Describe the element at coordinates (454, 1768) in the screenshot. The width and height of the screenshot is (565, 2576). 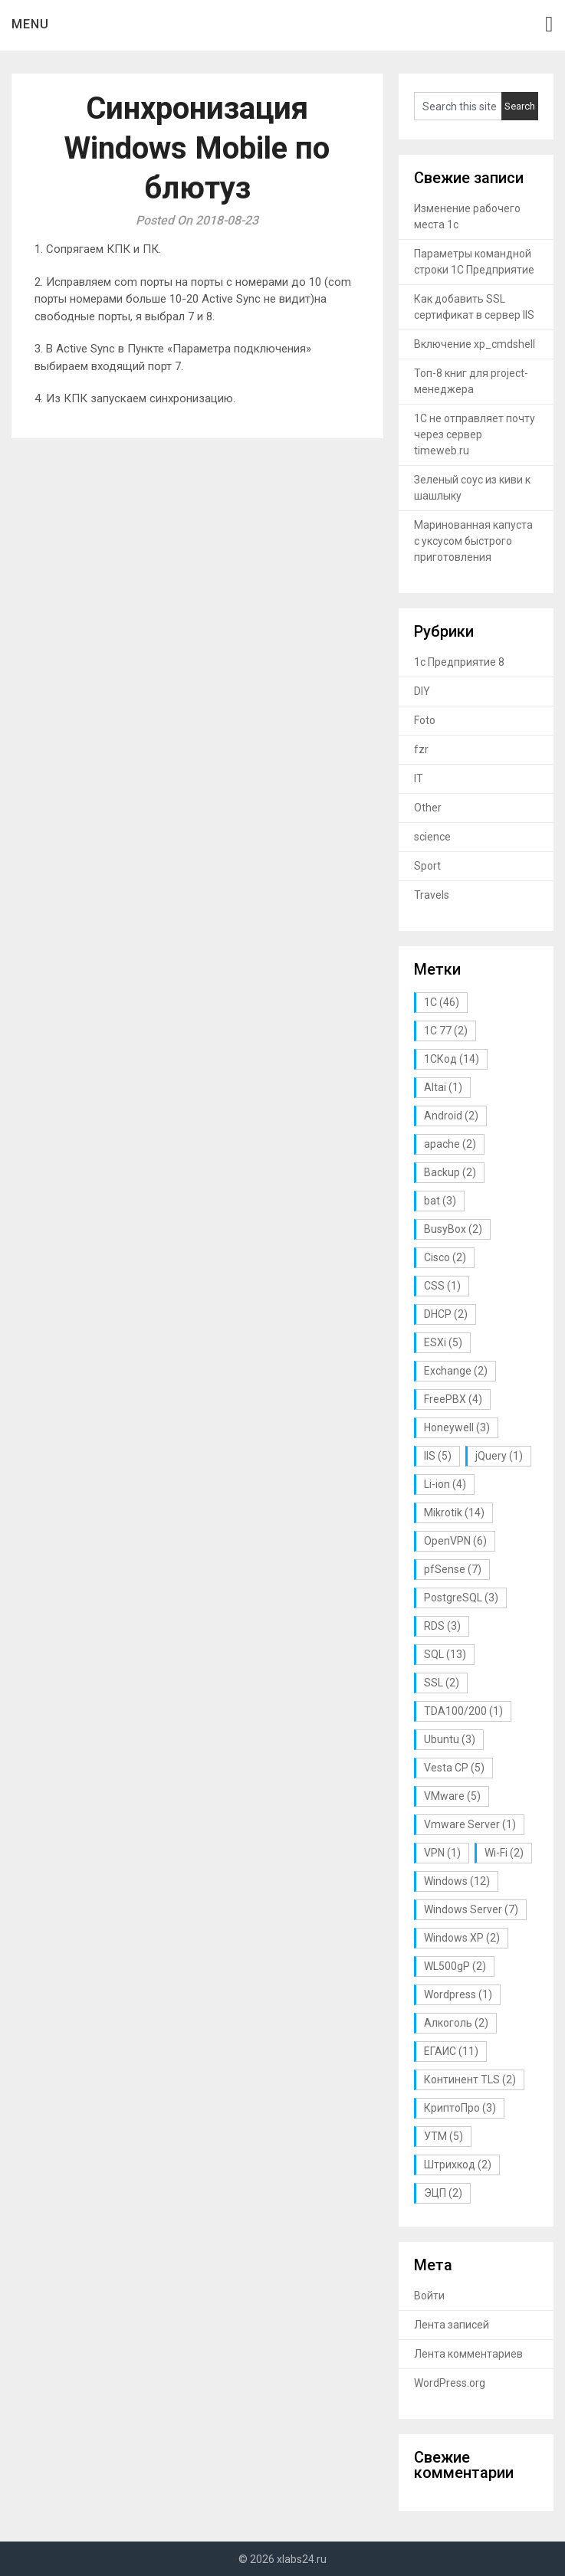
I see `Vesta CP [Vesta CP (5 элементов)]` at that location.